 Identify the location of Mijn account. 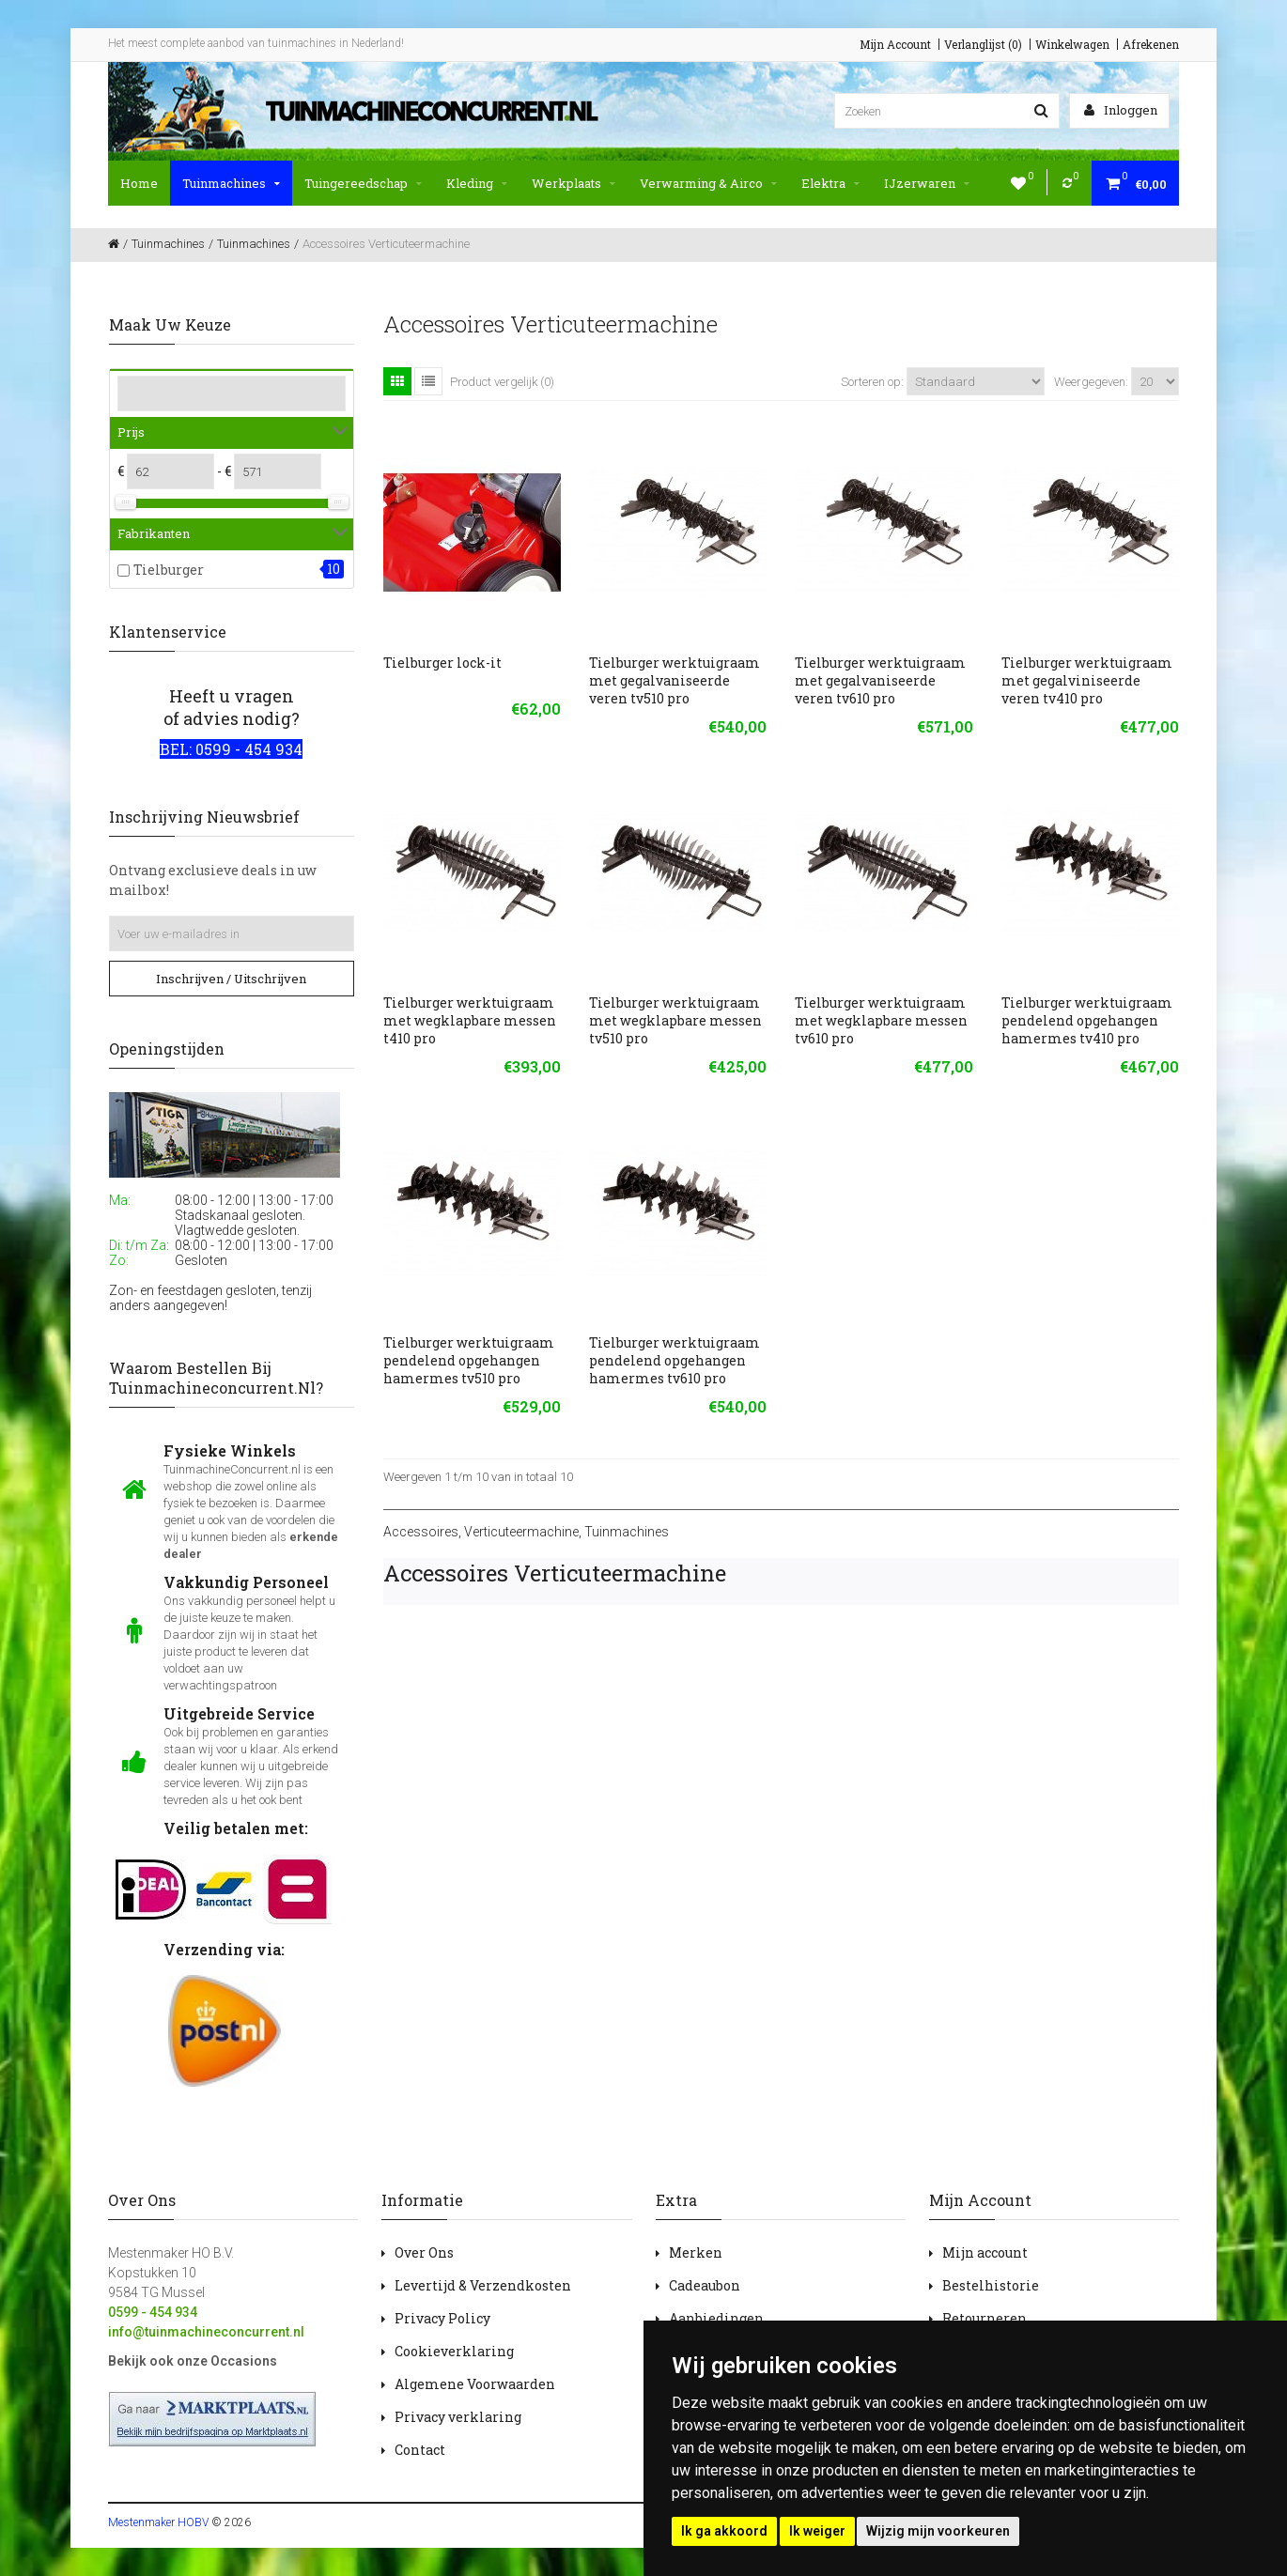
(985, 2252).